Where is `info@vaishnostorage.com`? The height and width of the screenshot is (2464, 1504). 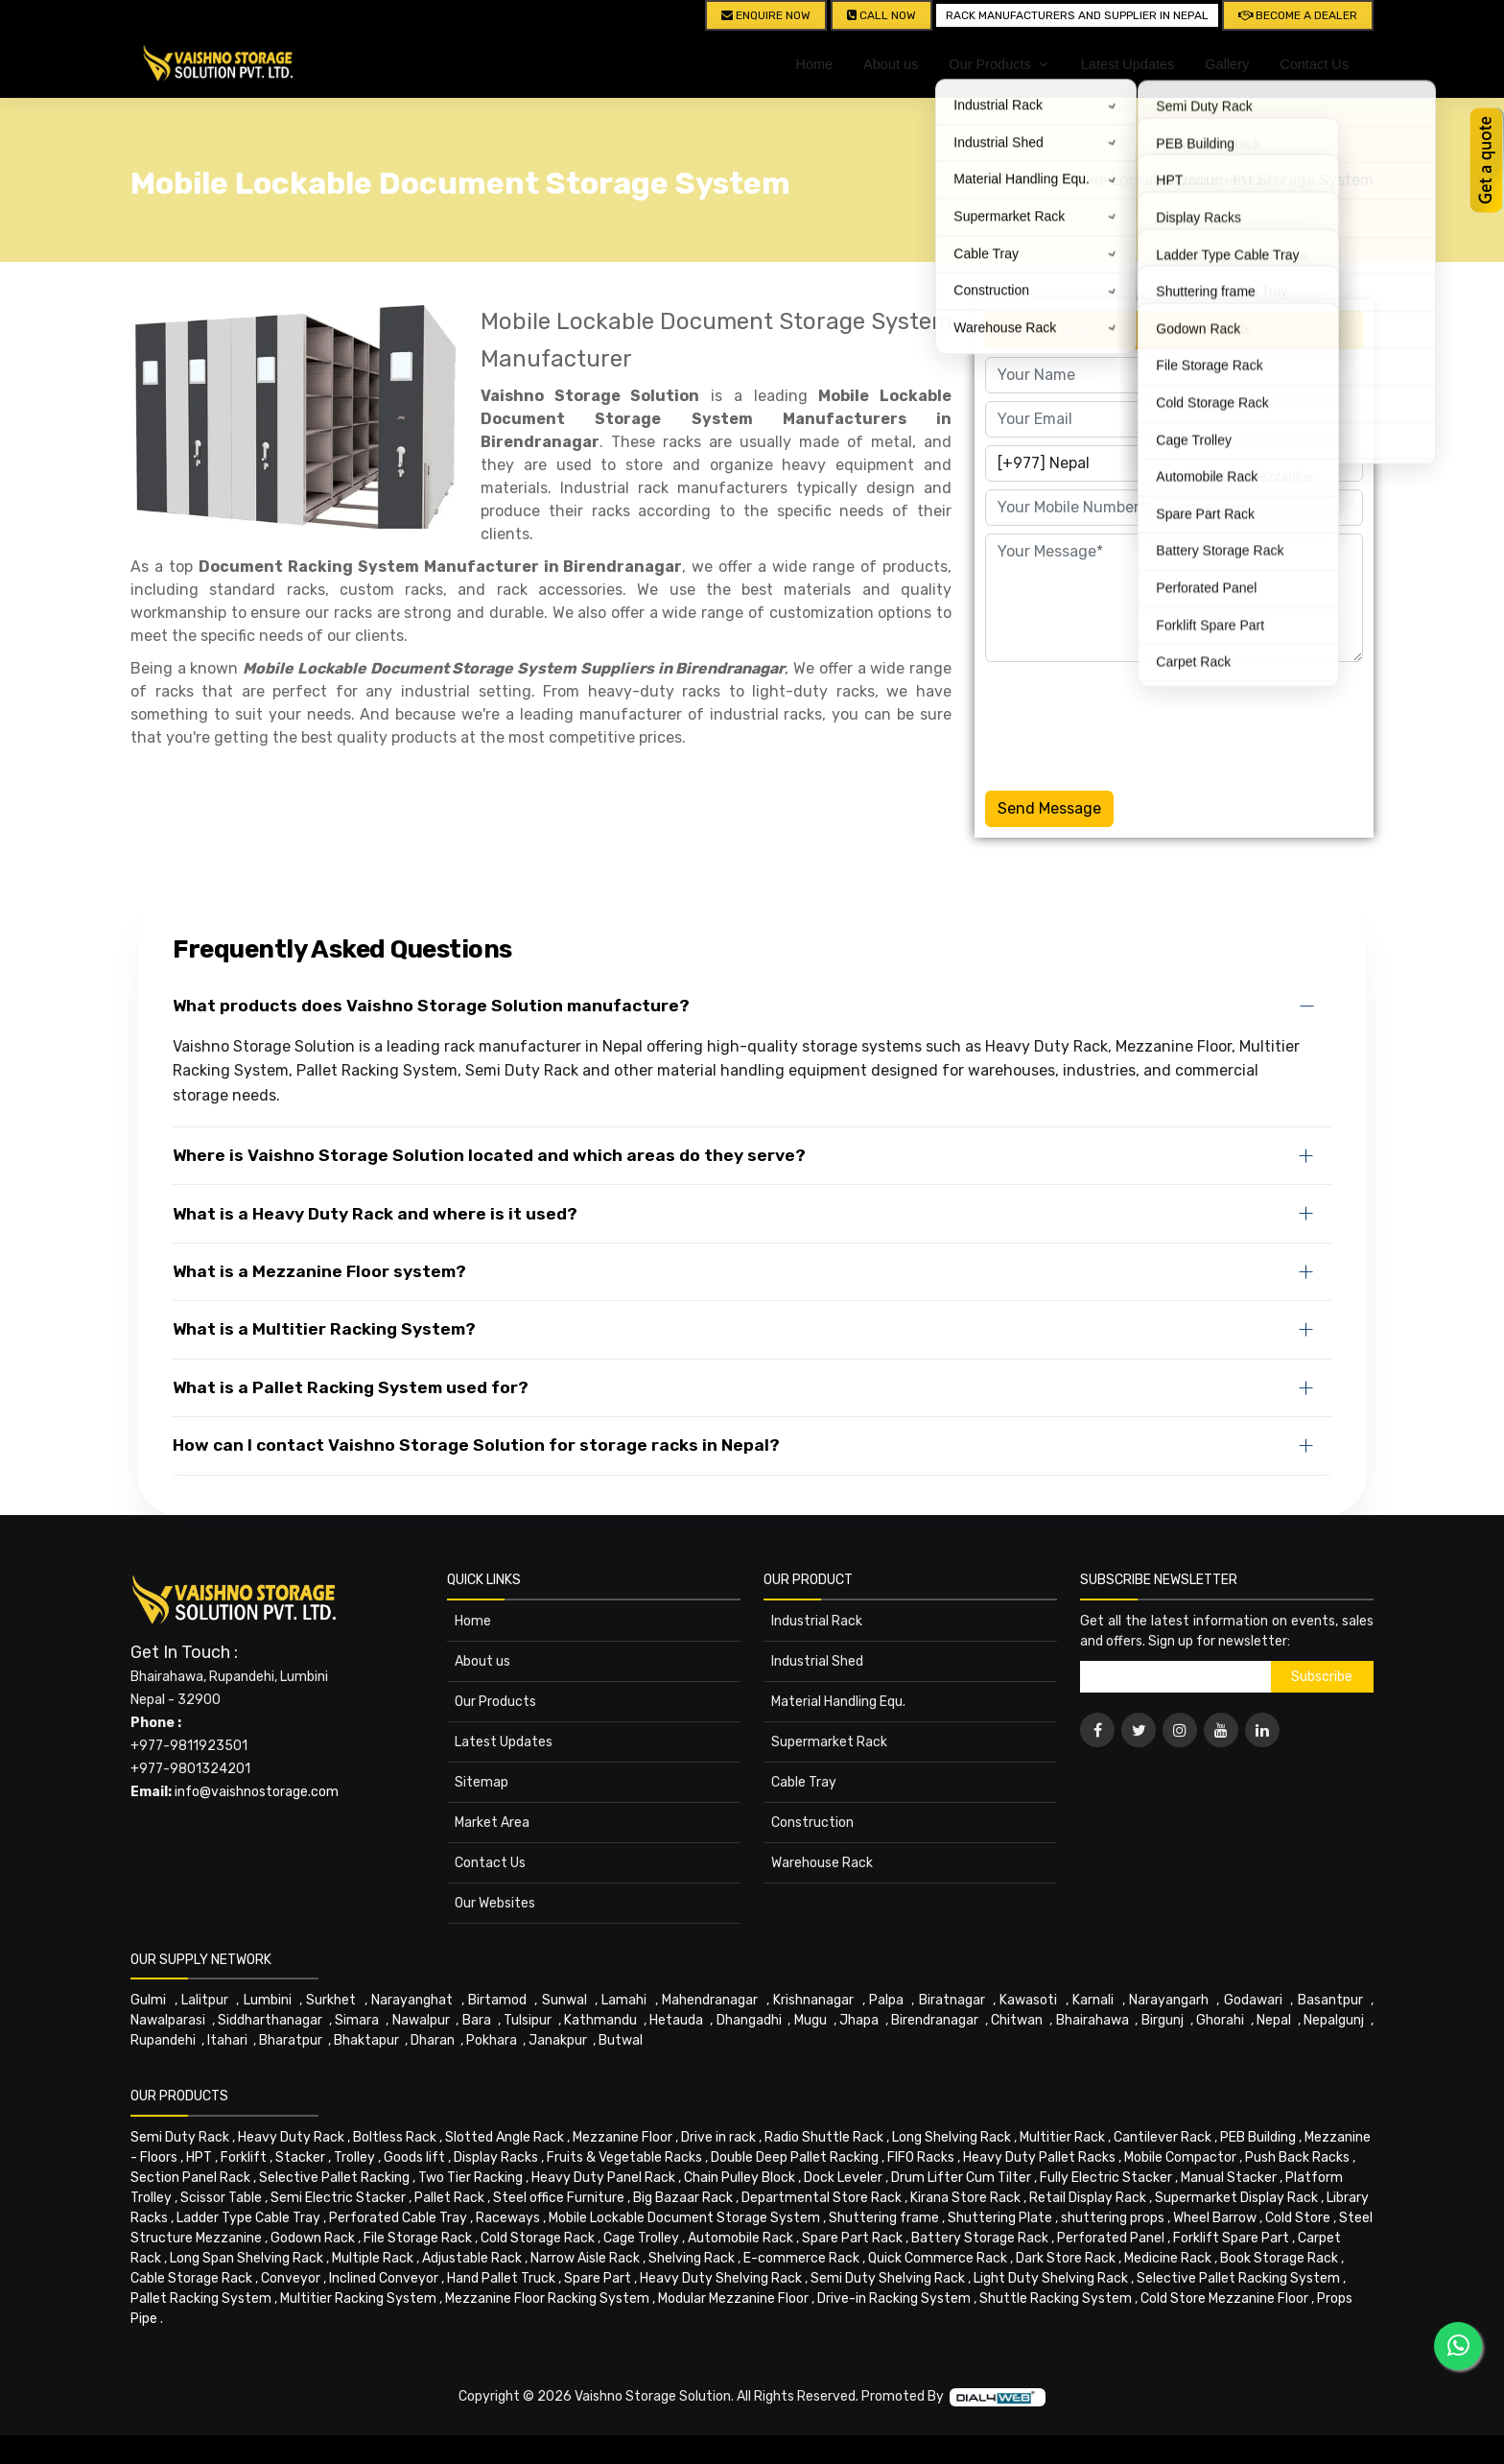
info@vaishnostorage.com is located at coordinates (257, 1792).